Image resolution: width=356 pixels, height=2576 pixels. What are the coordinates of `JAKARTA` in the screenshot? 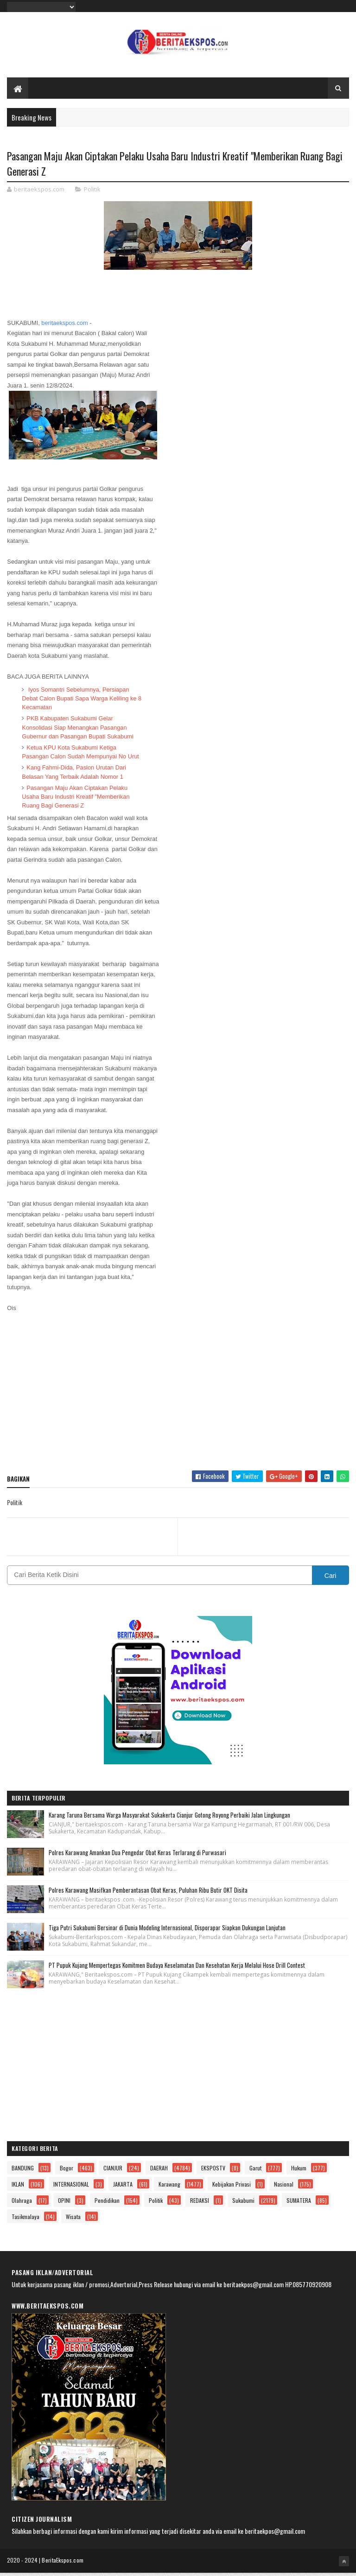 It's located at (123, 2187).